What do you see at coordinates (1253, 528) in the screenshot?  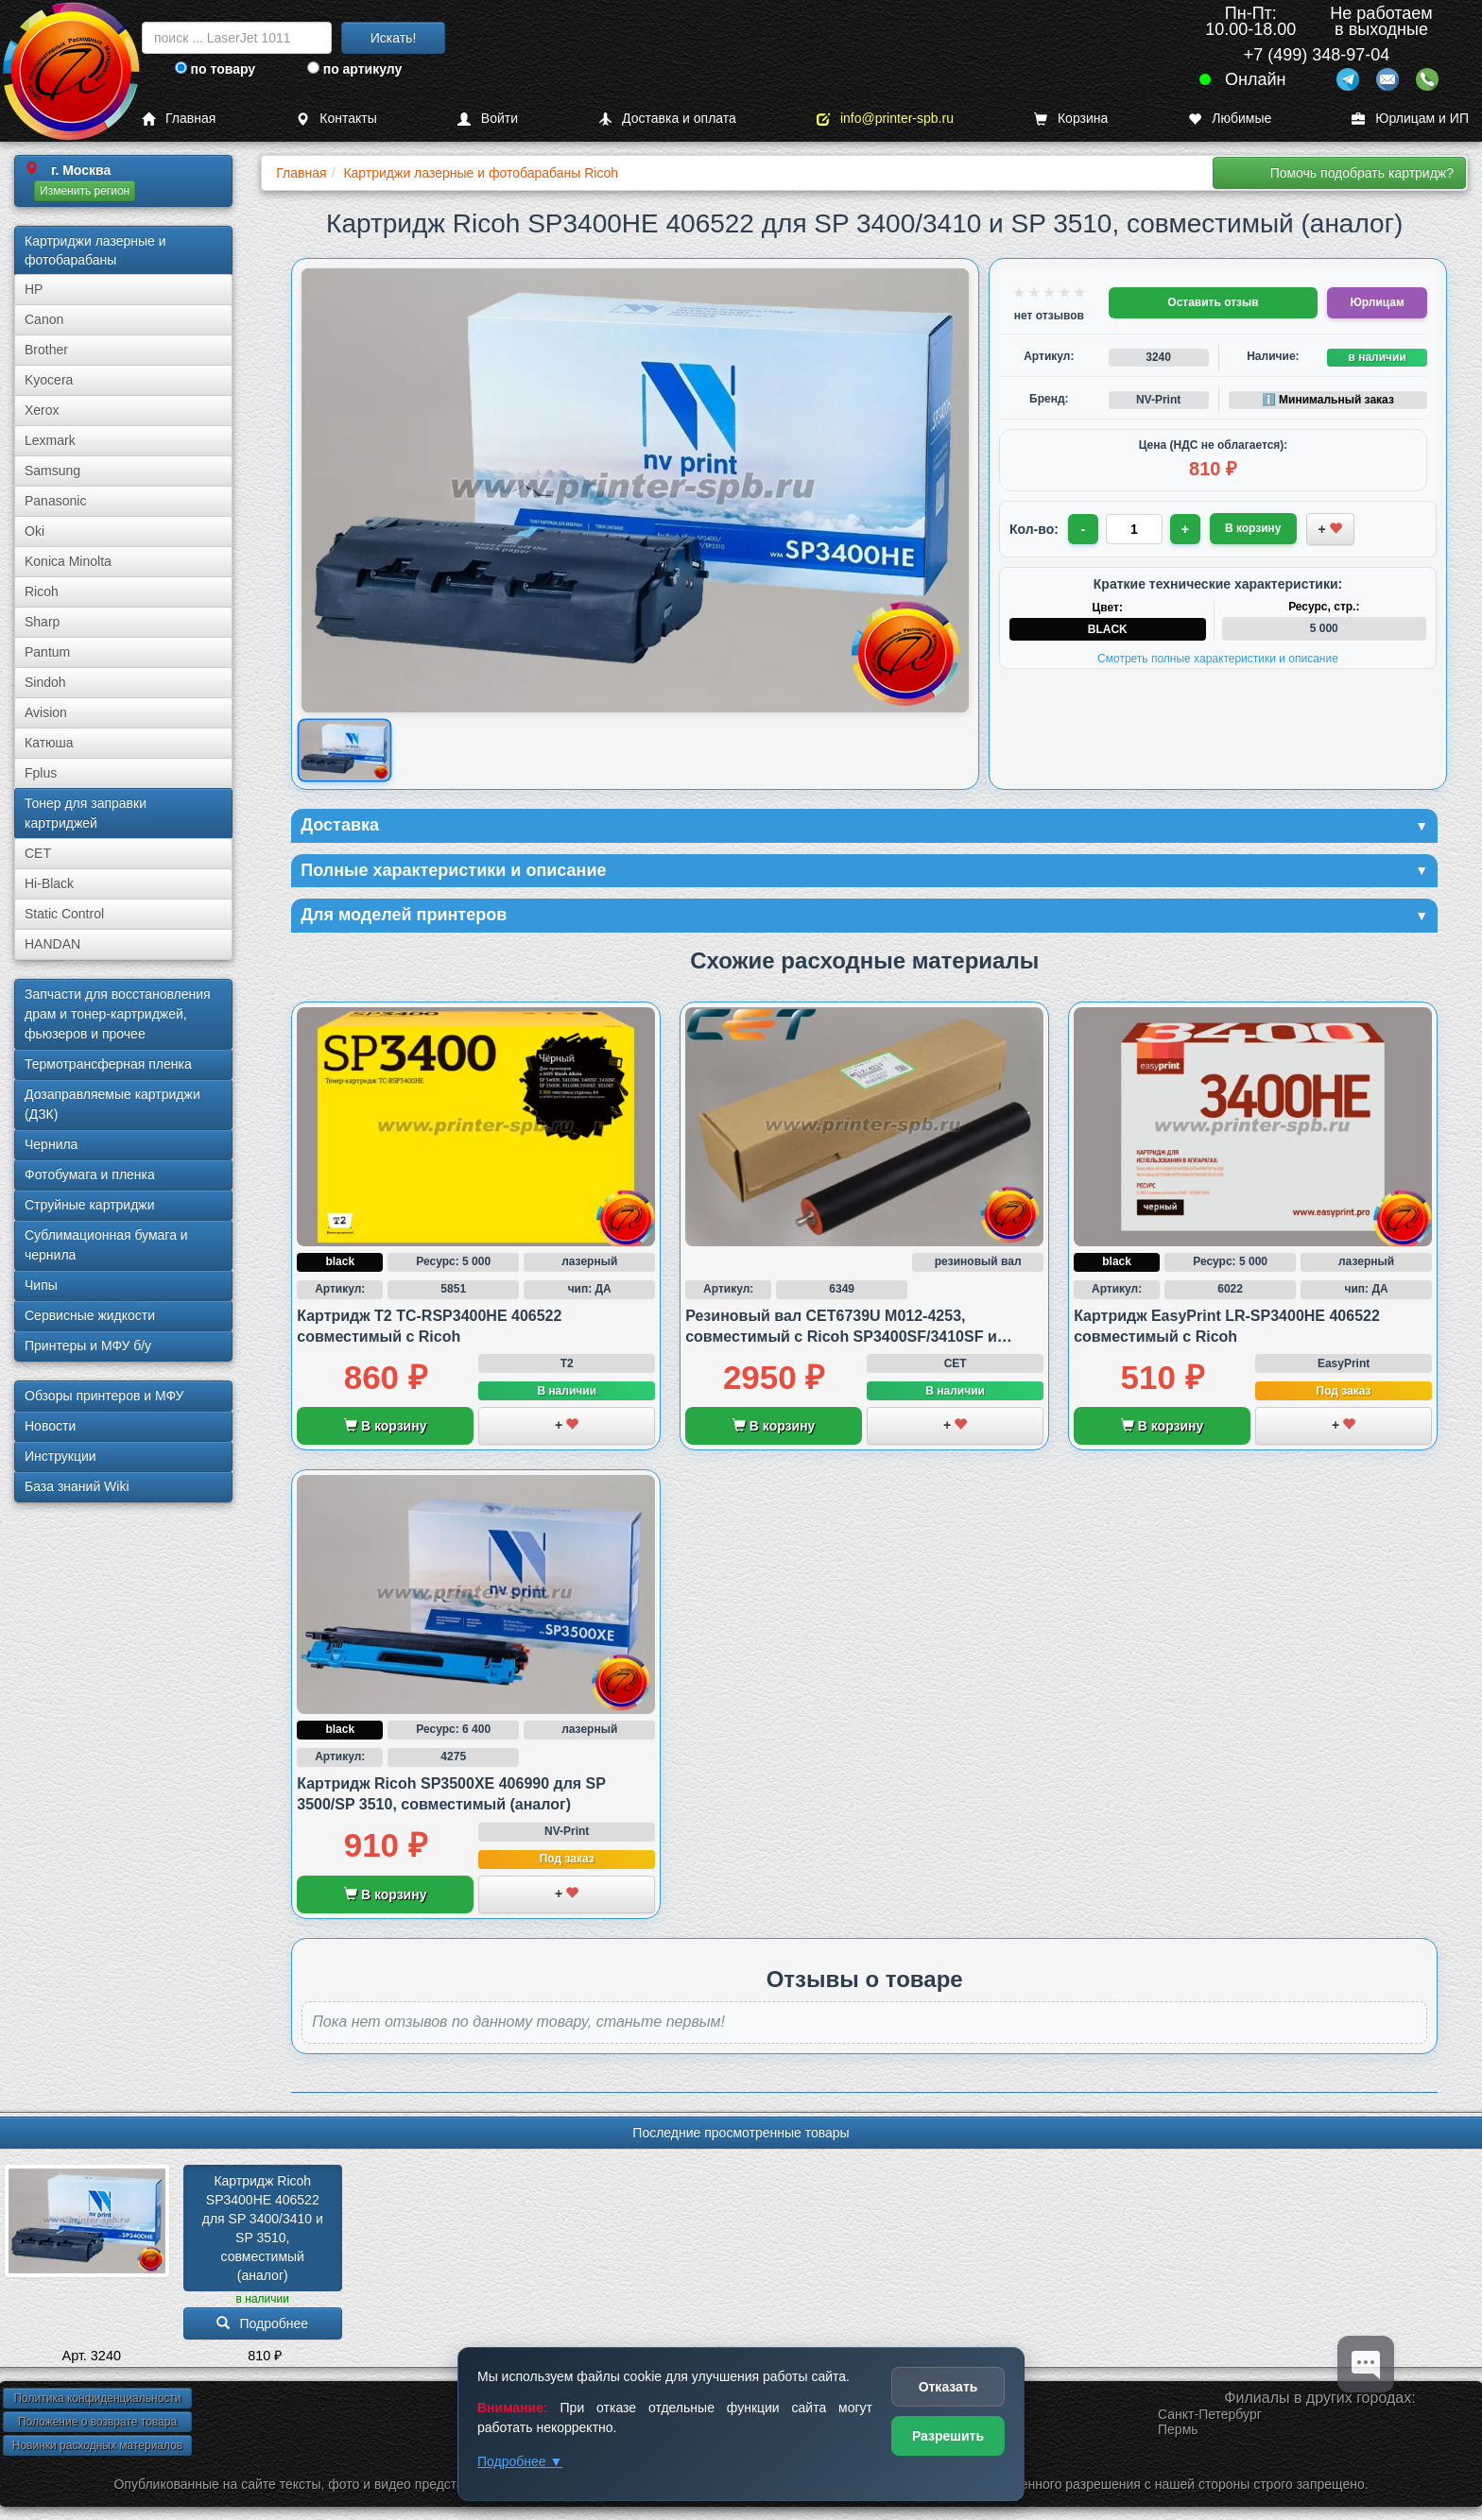 I see `В корзину [Добавить товар в корзину]` at bounding box center [1253, 528].